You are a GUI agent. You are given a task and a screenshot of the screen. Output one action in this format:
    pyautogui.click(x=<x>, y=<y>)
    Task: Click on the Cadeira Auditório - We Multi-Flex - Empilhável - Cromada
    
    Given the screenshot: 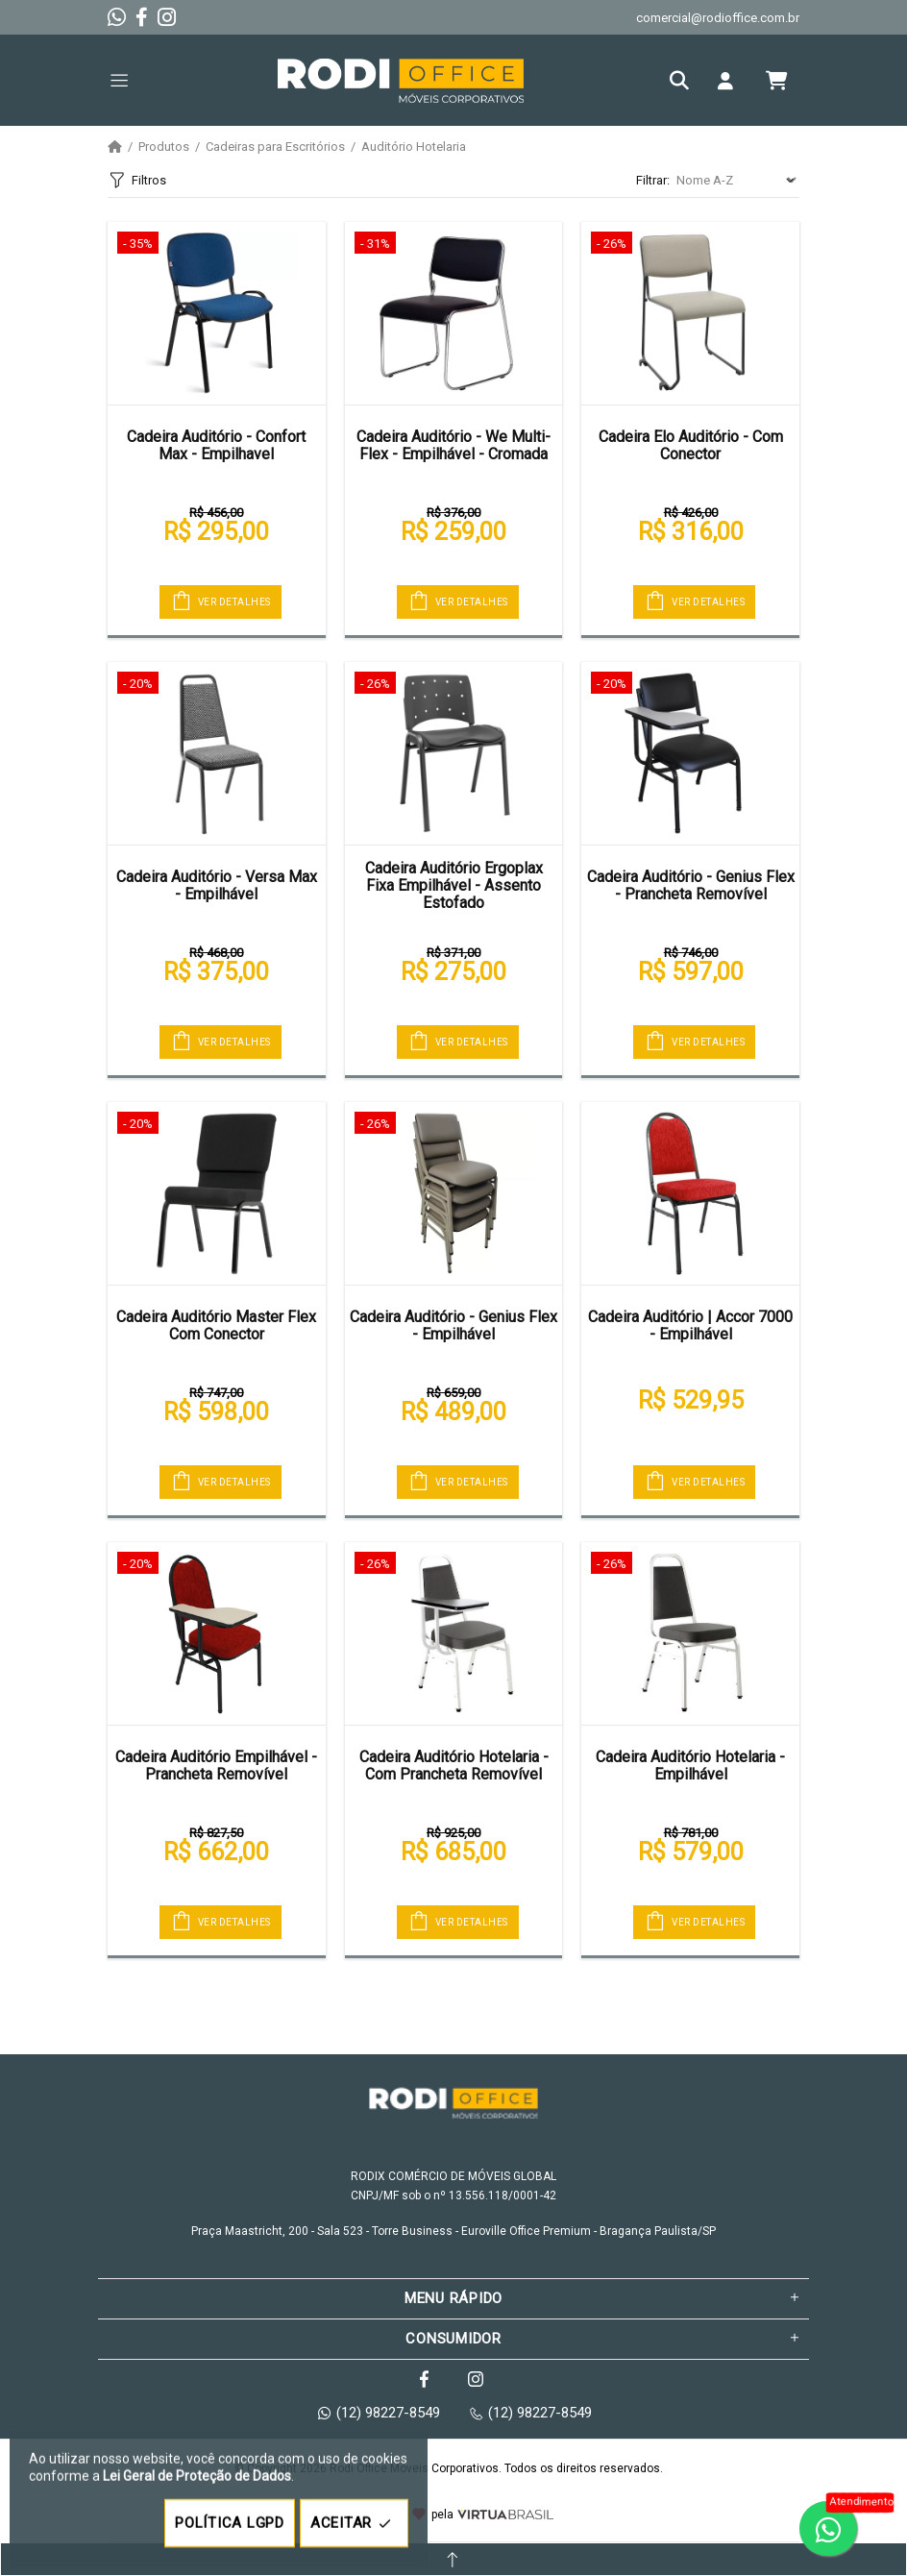 What is the action you would take?
    pyautogui.click(x=453, y=445)
    